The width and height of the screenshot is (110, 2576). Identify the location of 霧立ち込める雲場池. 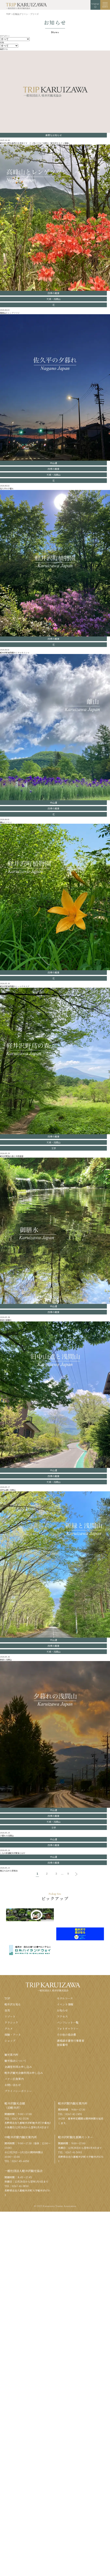
(9, 1870).